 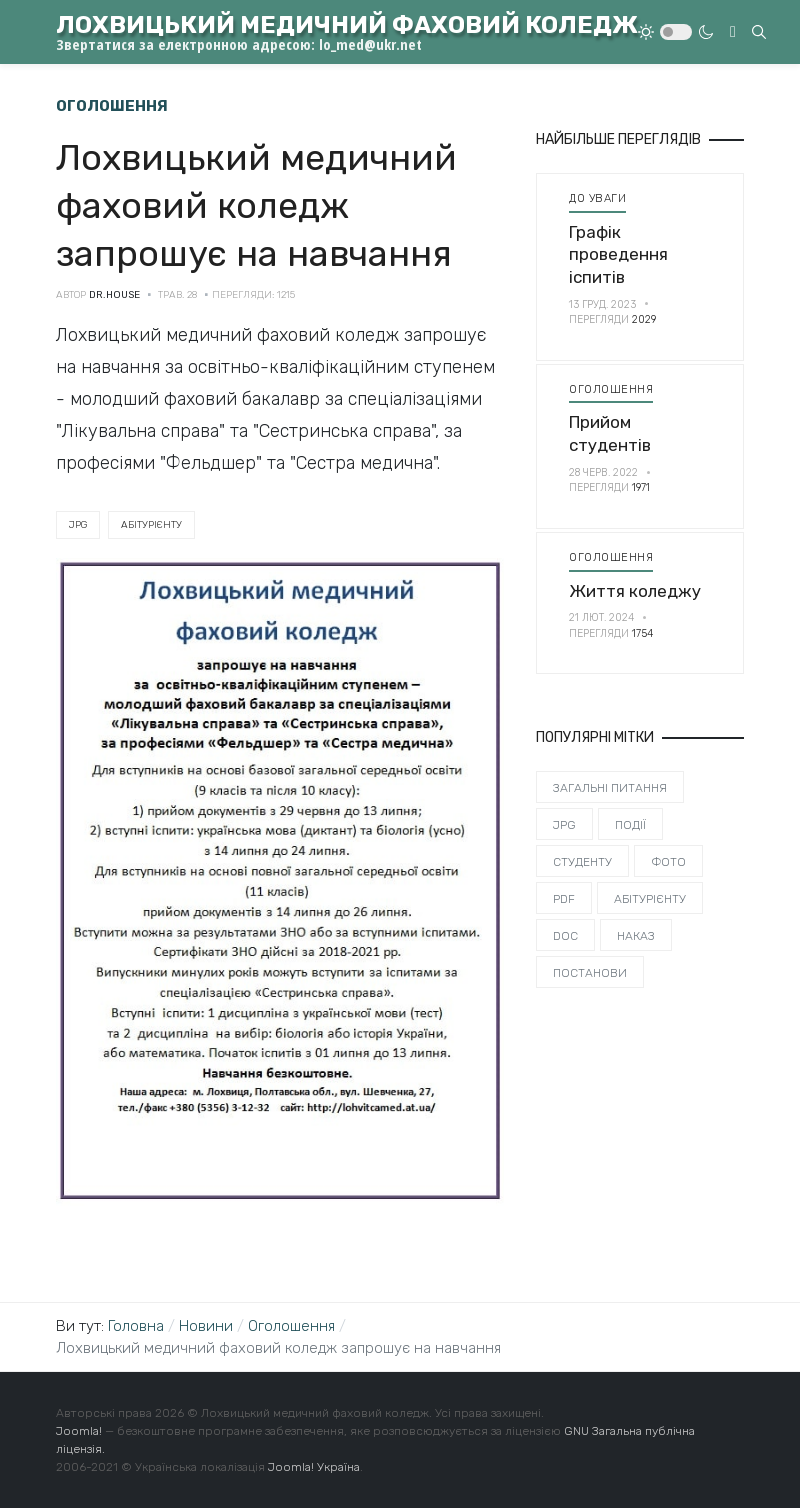 I want to click on [Toggle navigation], so click(x=733, y=32).